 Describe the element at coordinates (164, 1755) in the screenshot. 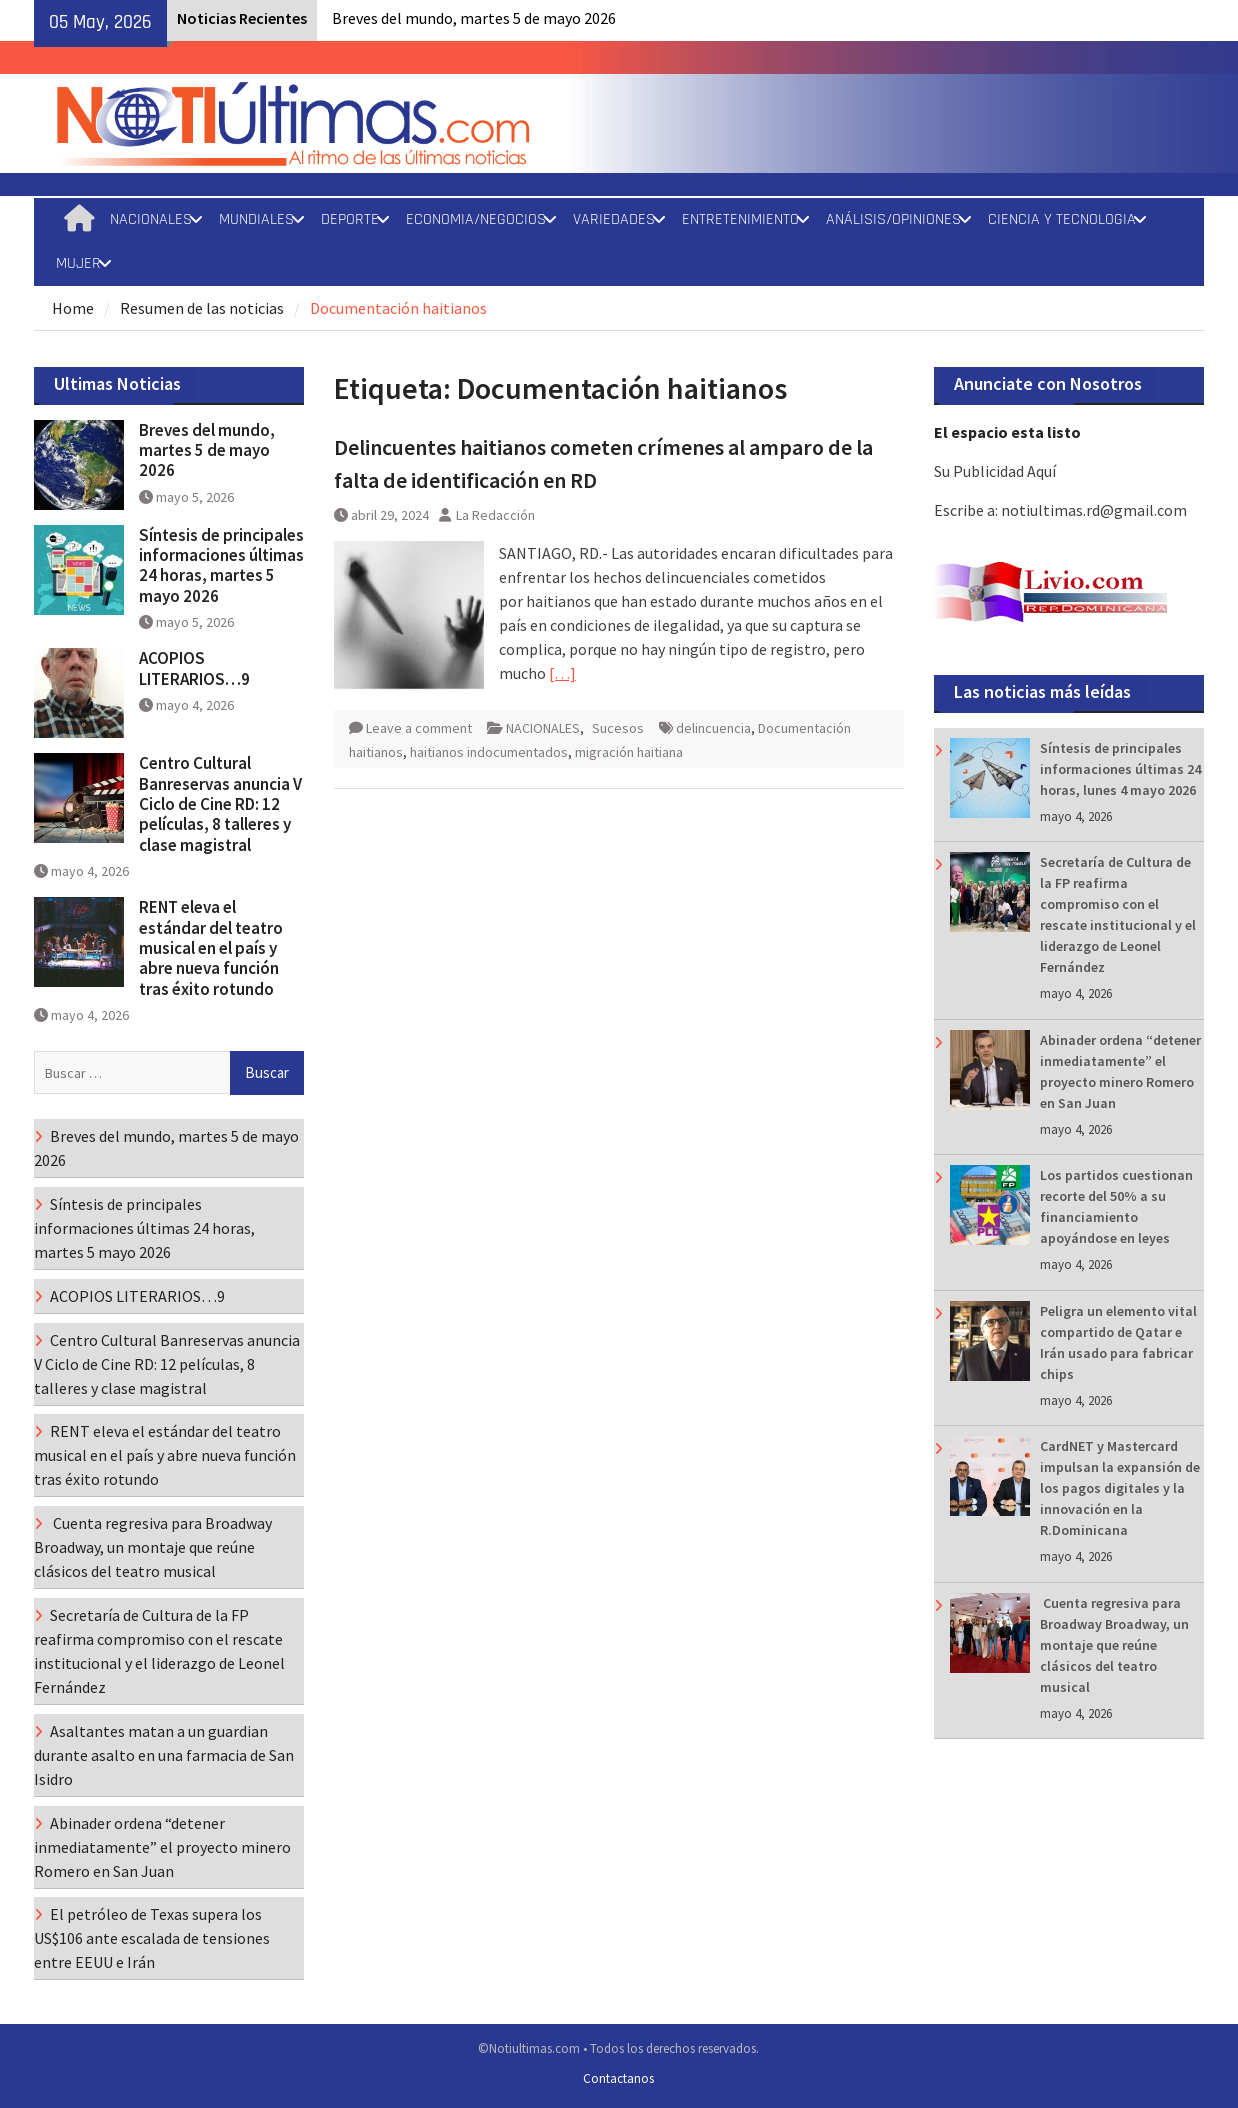

I see `Asaltantes matan a un guardian durante asalto en una farmacia de San Isidro` at that location.